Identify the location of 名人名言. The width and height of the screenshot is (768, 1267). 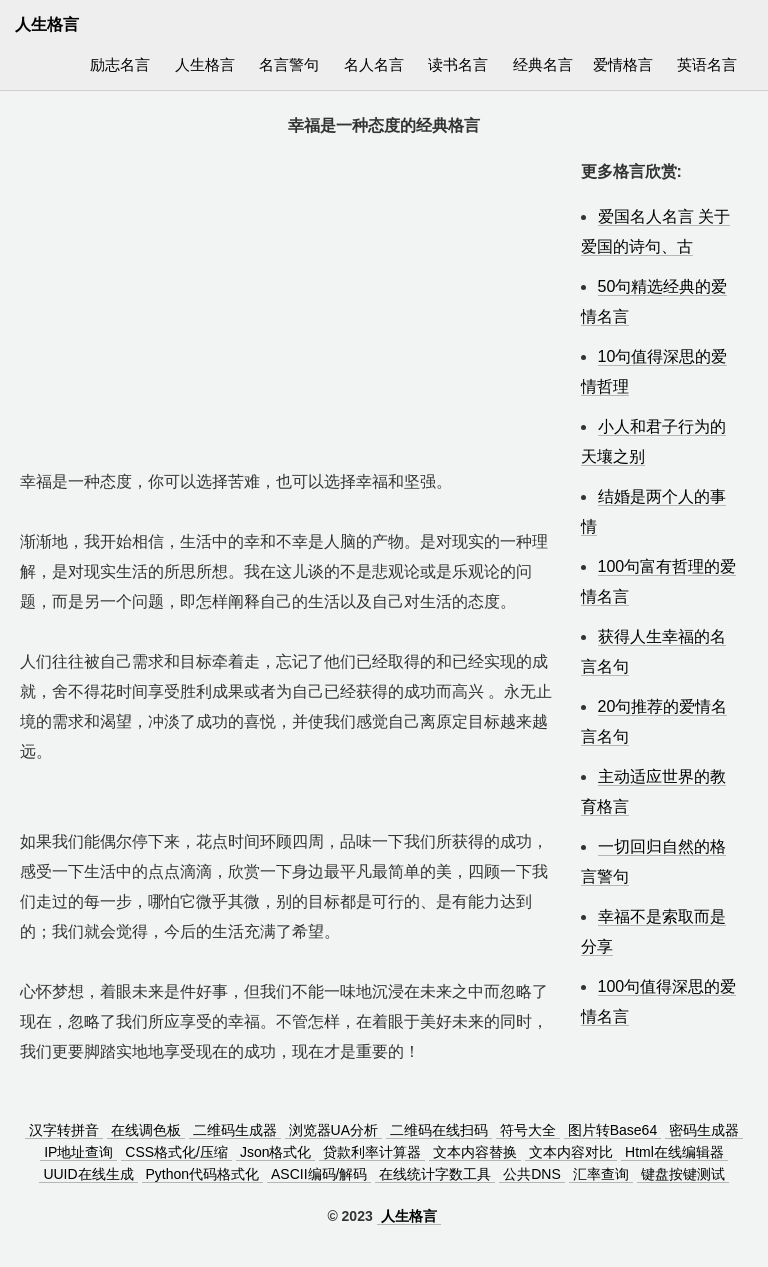
(374, 64).